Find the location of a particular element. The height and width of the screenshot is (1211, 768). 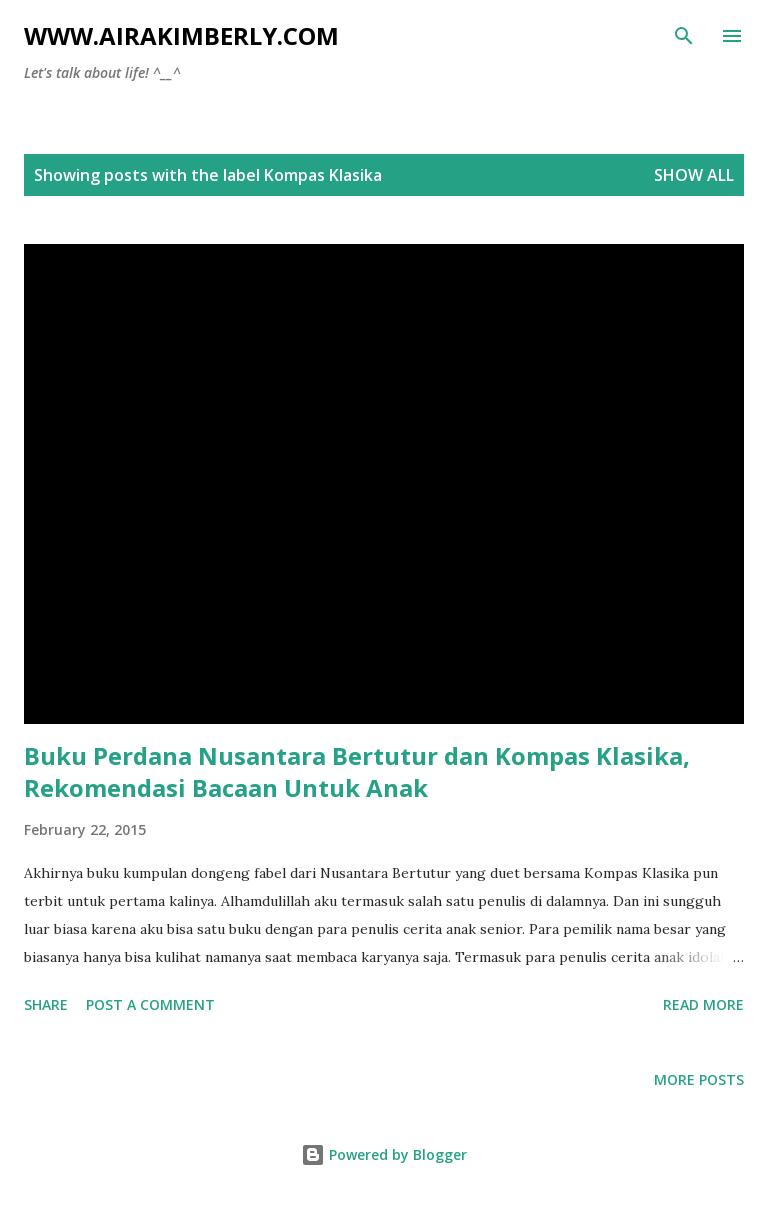

Buku Perdana Nusantara Bertutur dan Kompas Klasika, Rekomendasi Bacaan Untuk Anak is located at coordinates (357, 771).